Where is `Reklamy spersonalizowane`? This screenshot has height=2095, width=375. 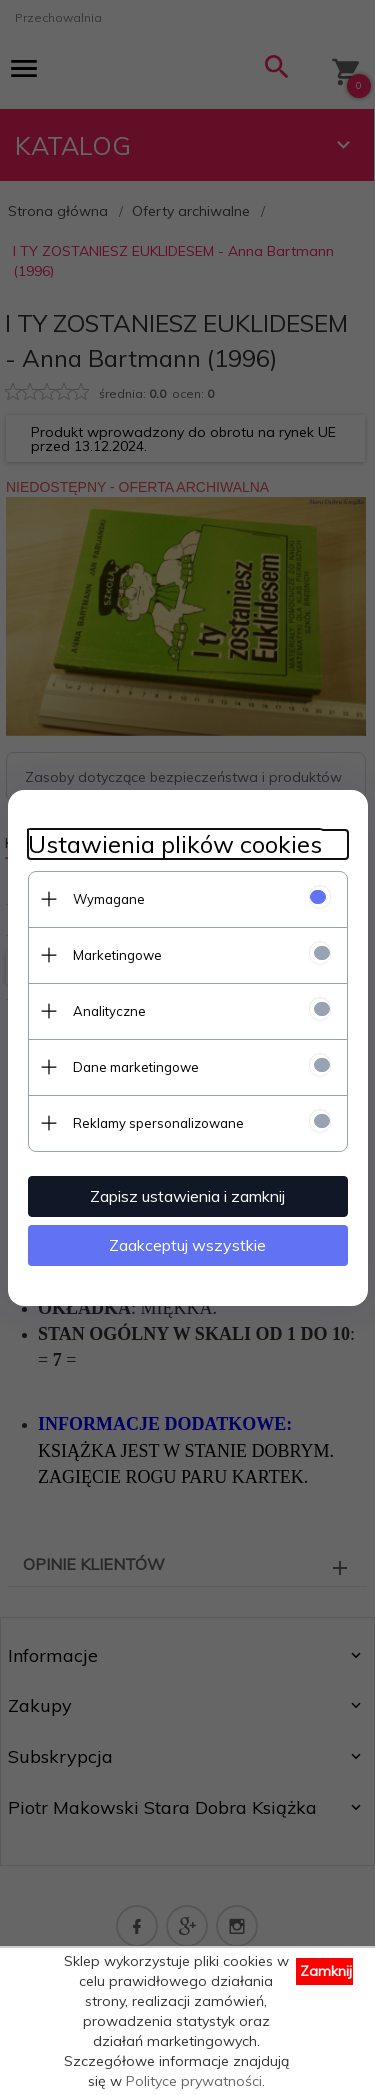
Reklamy spersonalizowane is located at coordinates (158, 1123).